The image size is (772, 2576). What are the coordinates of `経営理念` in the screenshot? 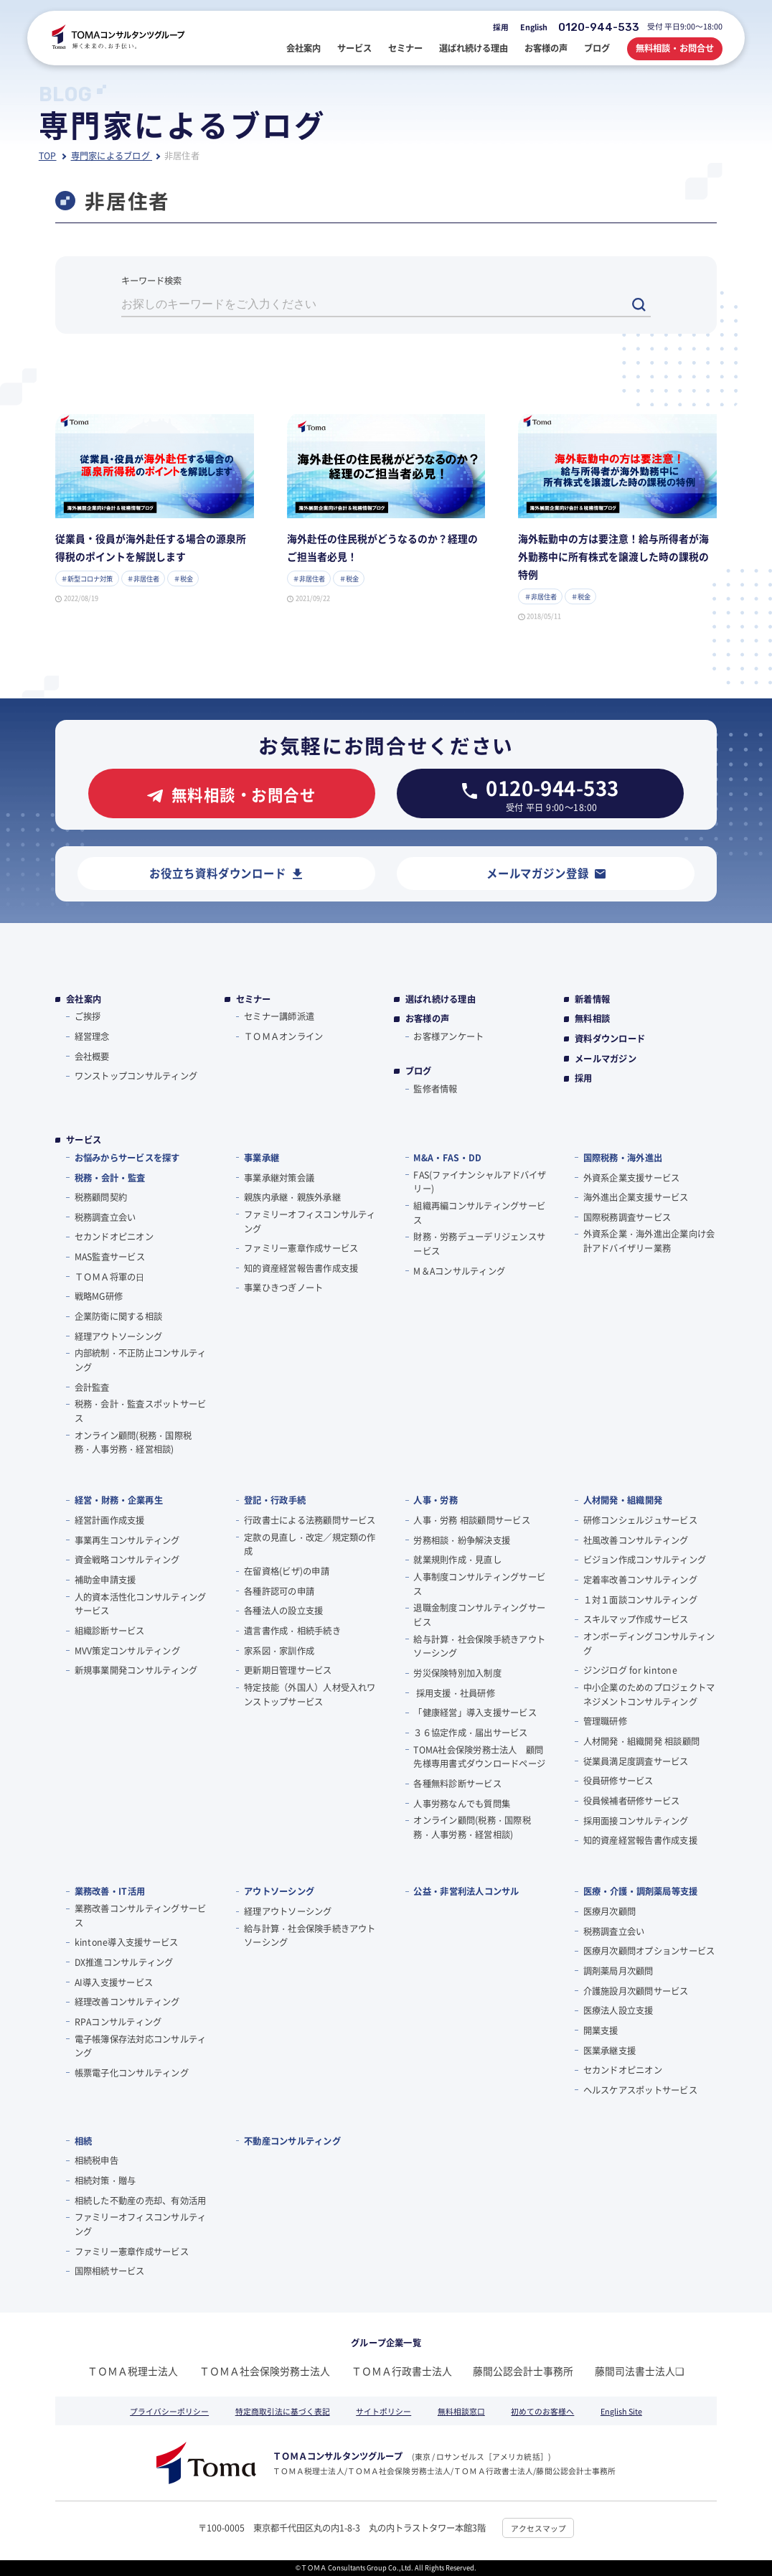 It's located at (92, 1036).